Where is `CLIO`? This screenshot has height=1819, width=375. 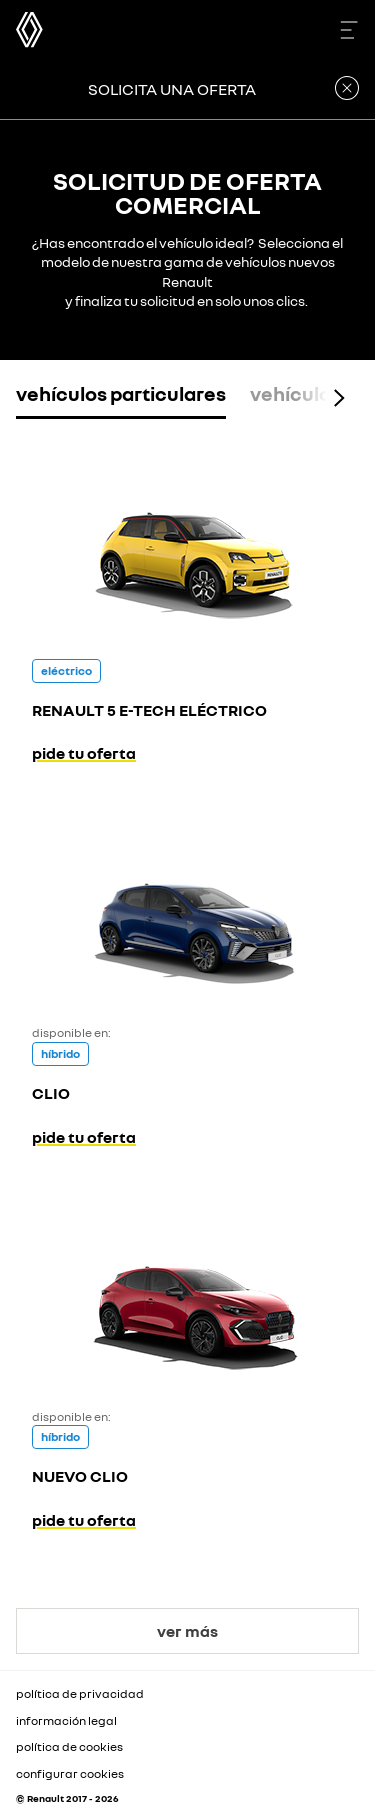
CLIO is located at coordinates (51, 1093).